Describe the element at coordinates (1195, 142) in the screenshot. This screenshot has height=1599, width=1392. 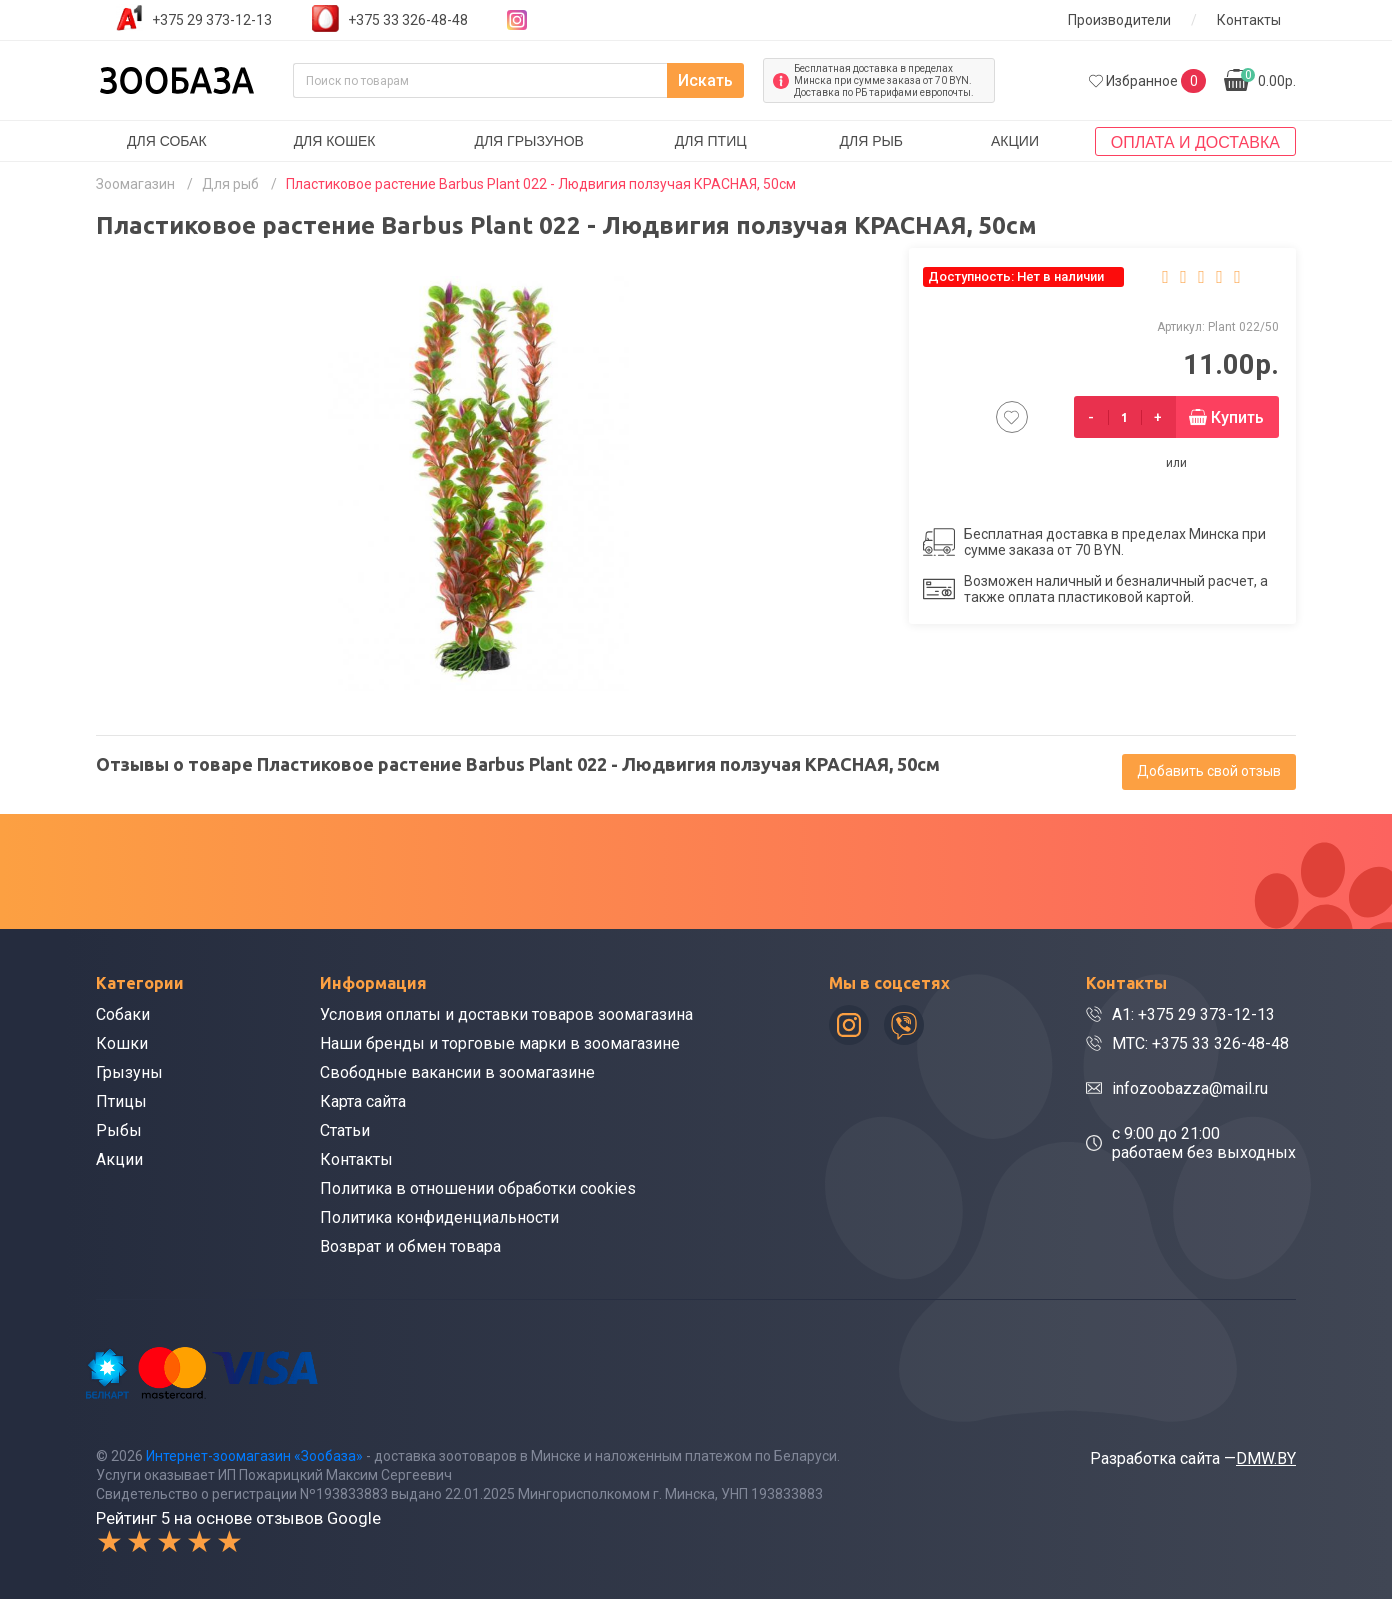
I see `Оплата и доставка` at that location.